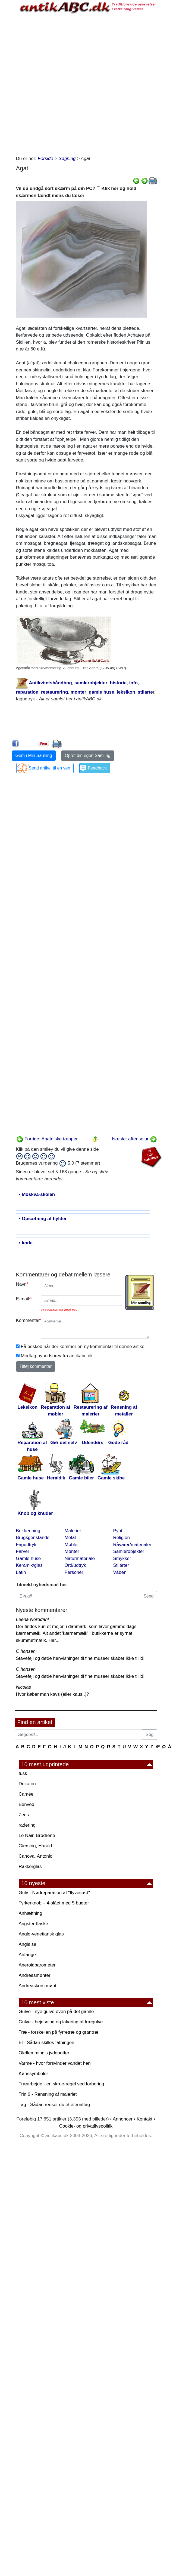 Image resolution: width=173 pixels, height=2576 pixels. Describe the element at coordinates (37, 1965) in the screenshot. I see `Aneroidbarometer` at that location.